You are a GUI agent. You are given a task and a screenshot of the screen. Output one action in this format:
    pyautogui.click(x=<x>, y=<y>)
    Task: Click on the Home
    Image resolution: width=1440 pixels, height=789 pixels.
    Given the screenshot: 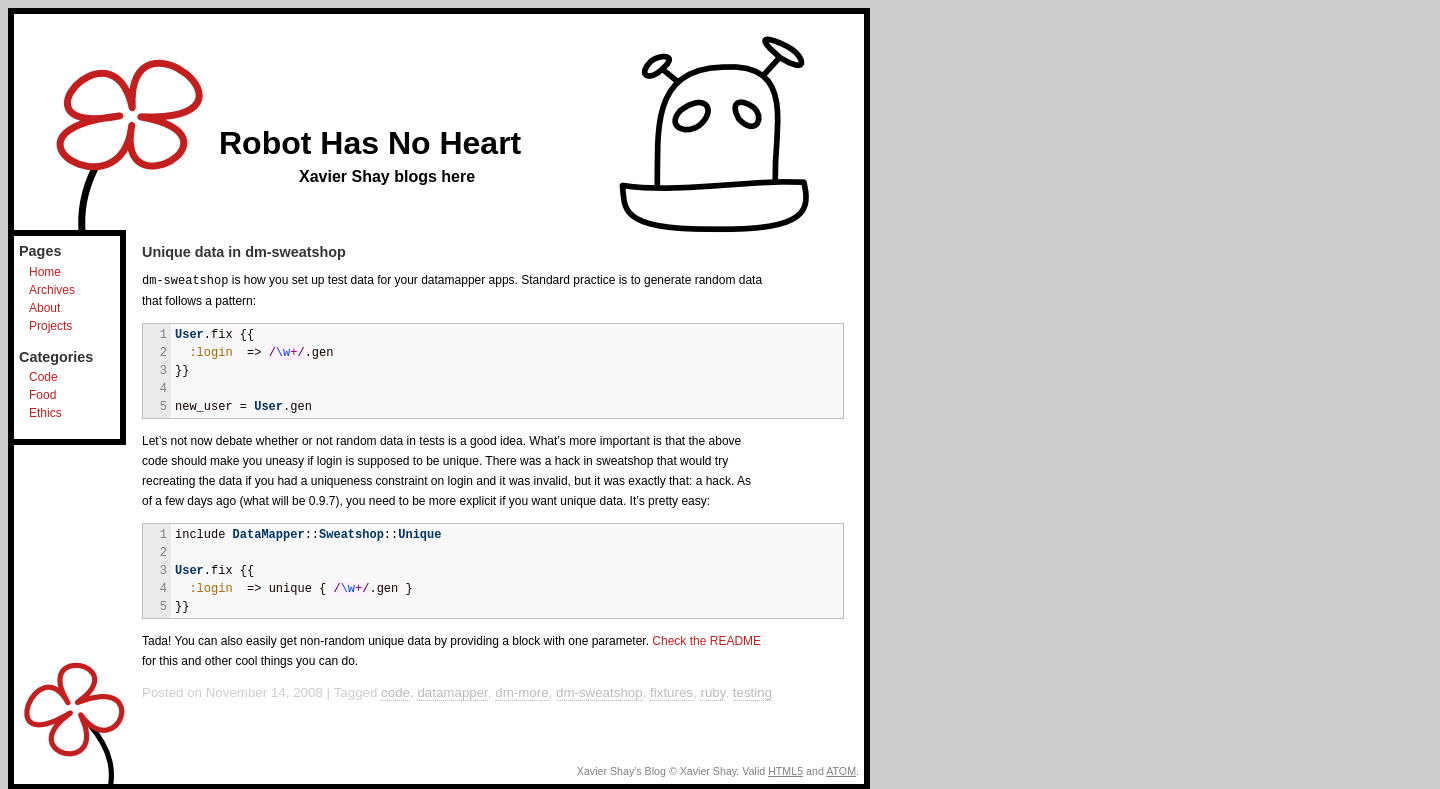 What is the action you would take?
    pyautogui.click(x=45, y=272)
    